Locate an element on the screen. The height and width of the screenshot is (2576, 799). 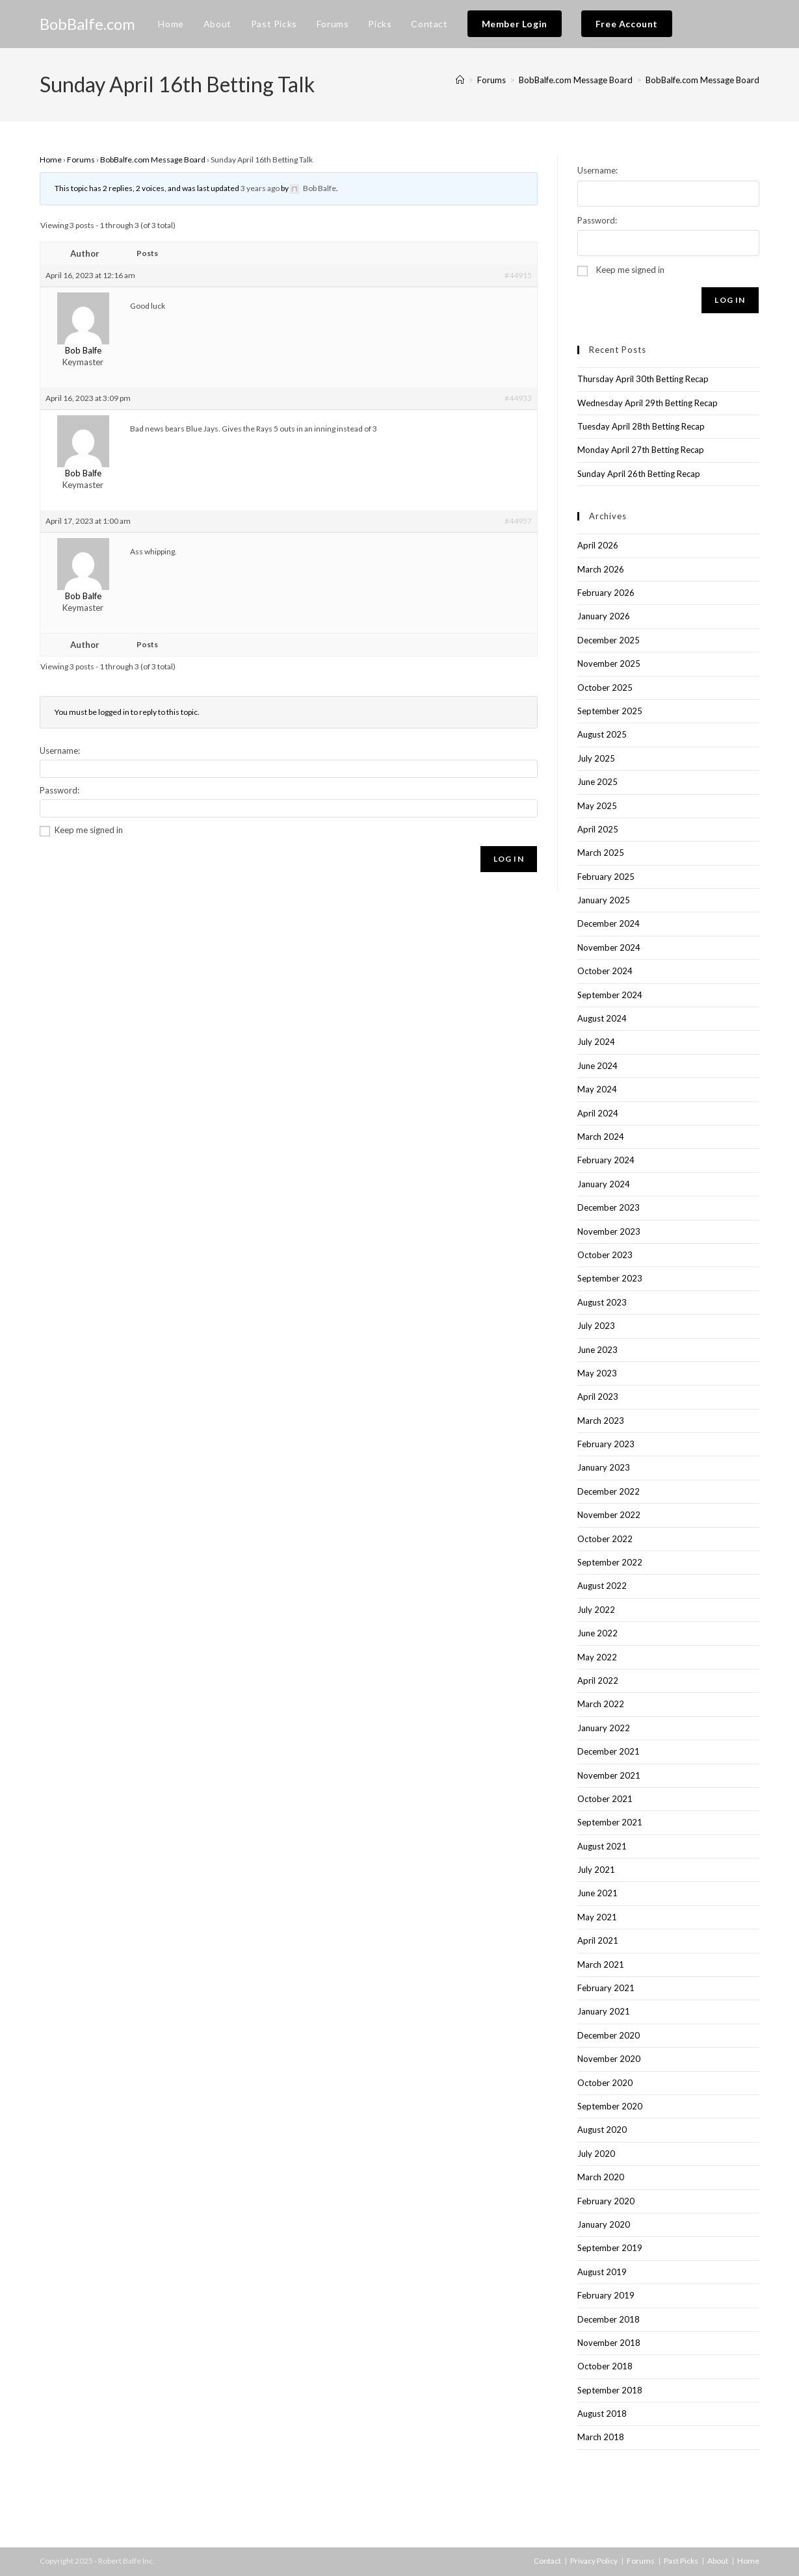
September 2019 is located at coordinates (609, 2248).